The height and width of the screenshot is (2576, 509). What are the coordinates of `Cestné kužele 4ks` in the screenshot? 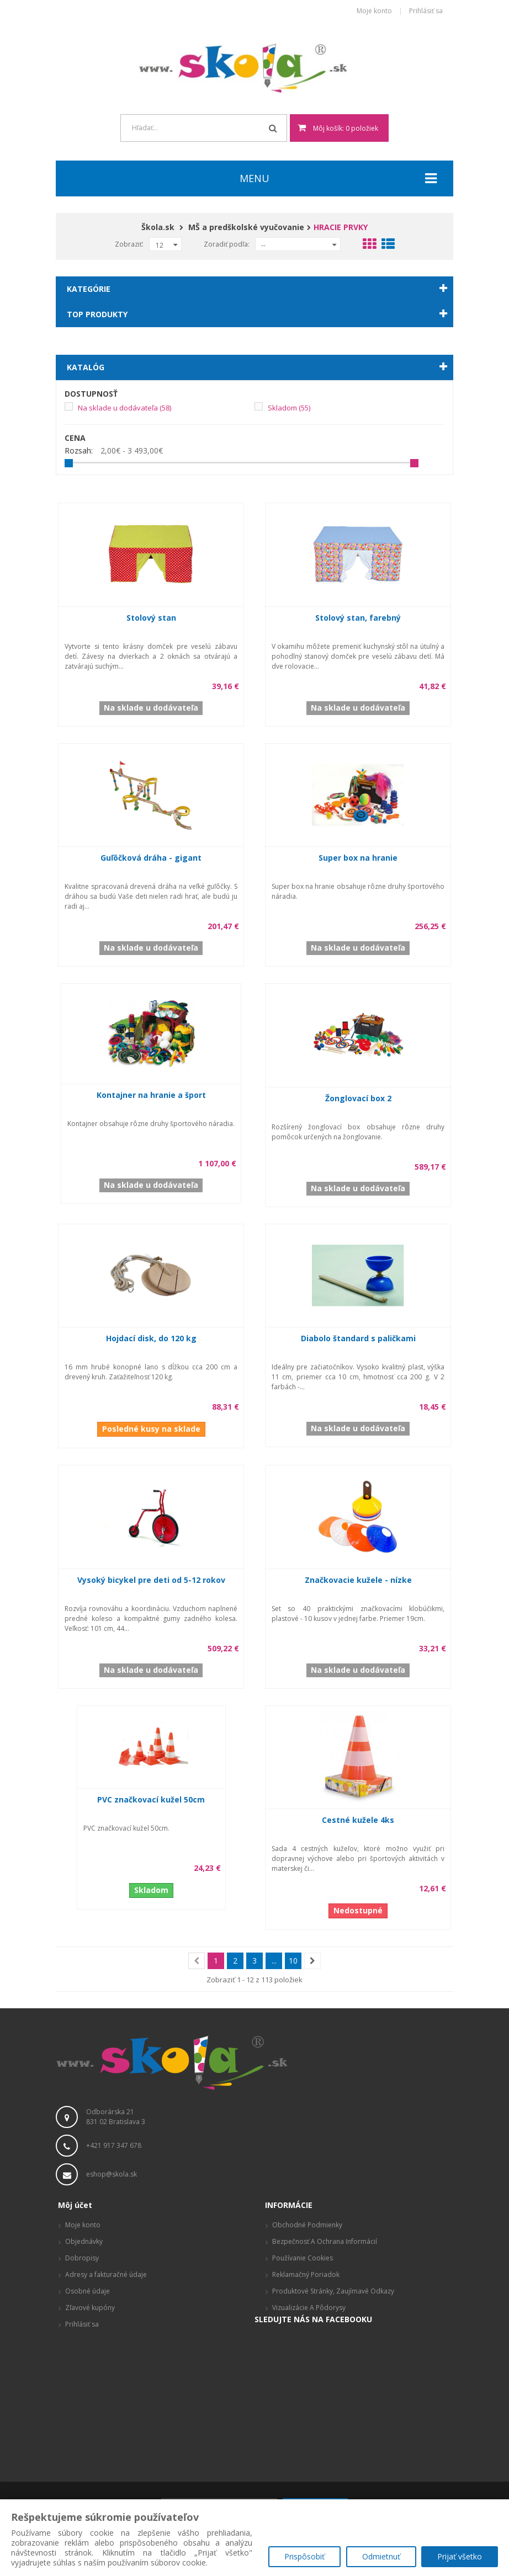 It's located at (358, 1820).